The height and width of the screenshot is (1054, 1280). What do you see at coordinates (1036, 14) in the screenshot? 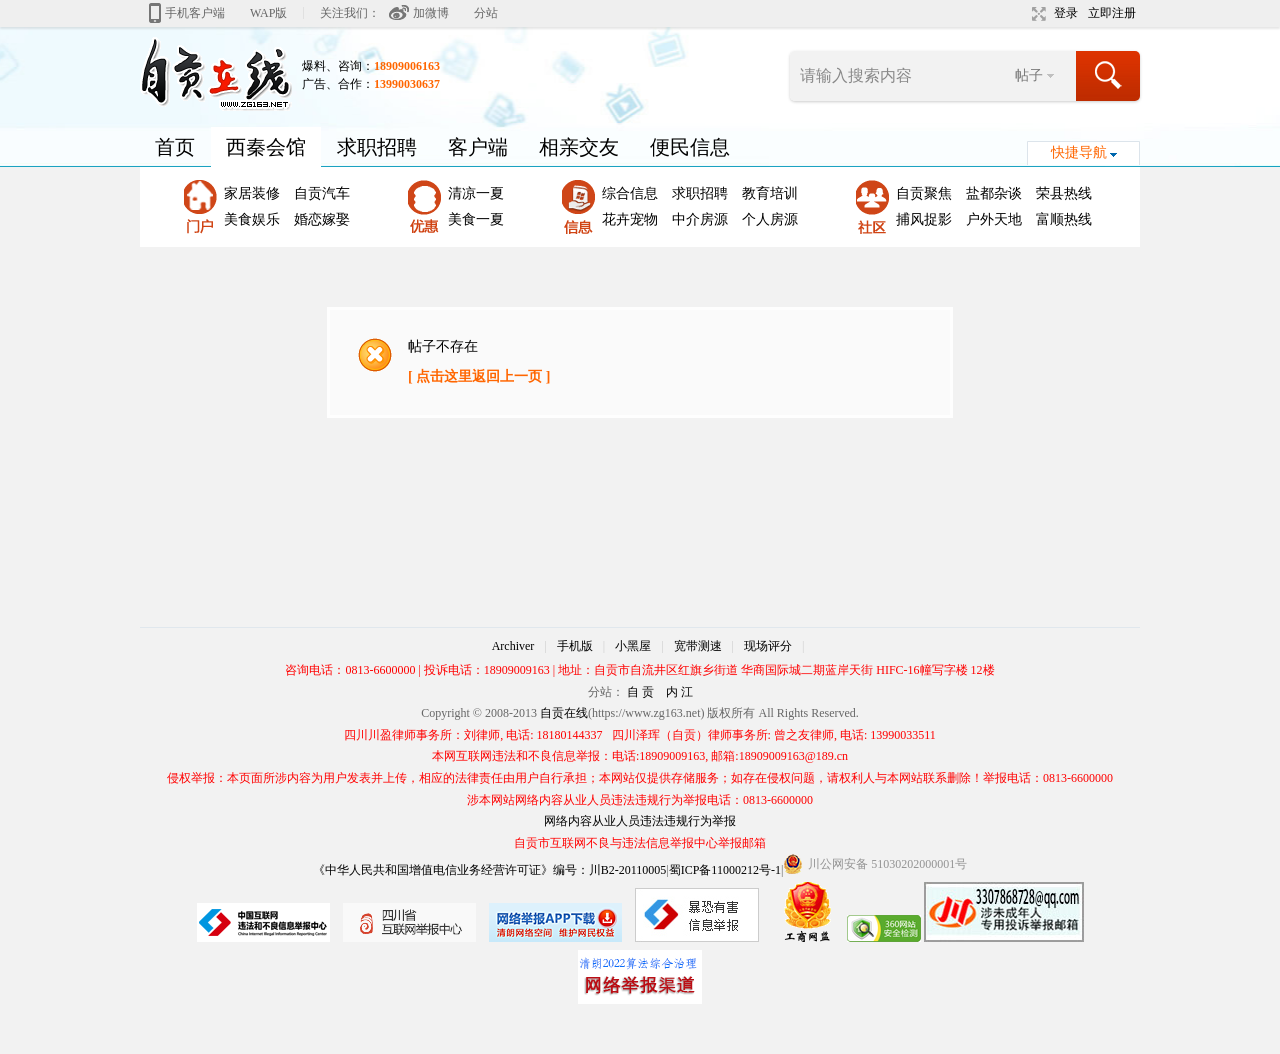
I see `切换到宽版` at bounding box center [1036, 14].